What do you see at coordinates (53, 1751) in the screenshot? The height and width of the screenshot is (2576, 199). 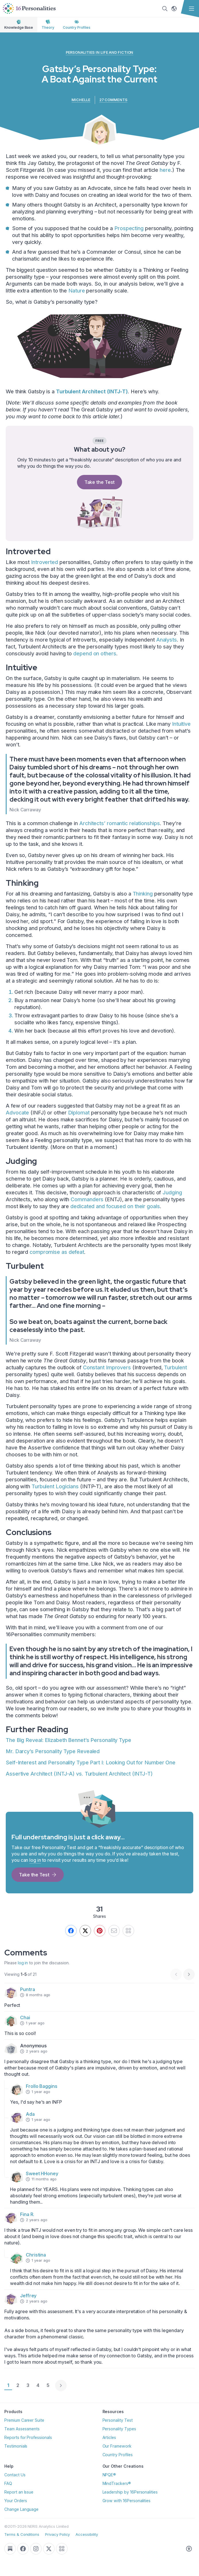 I see `Mr. Darcy’s Personality Type Revealed` at bounding box center [53, 1751].